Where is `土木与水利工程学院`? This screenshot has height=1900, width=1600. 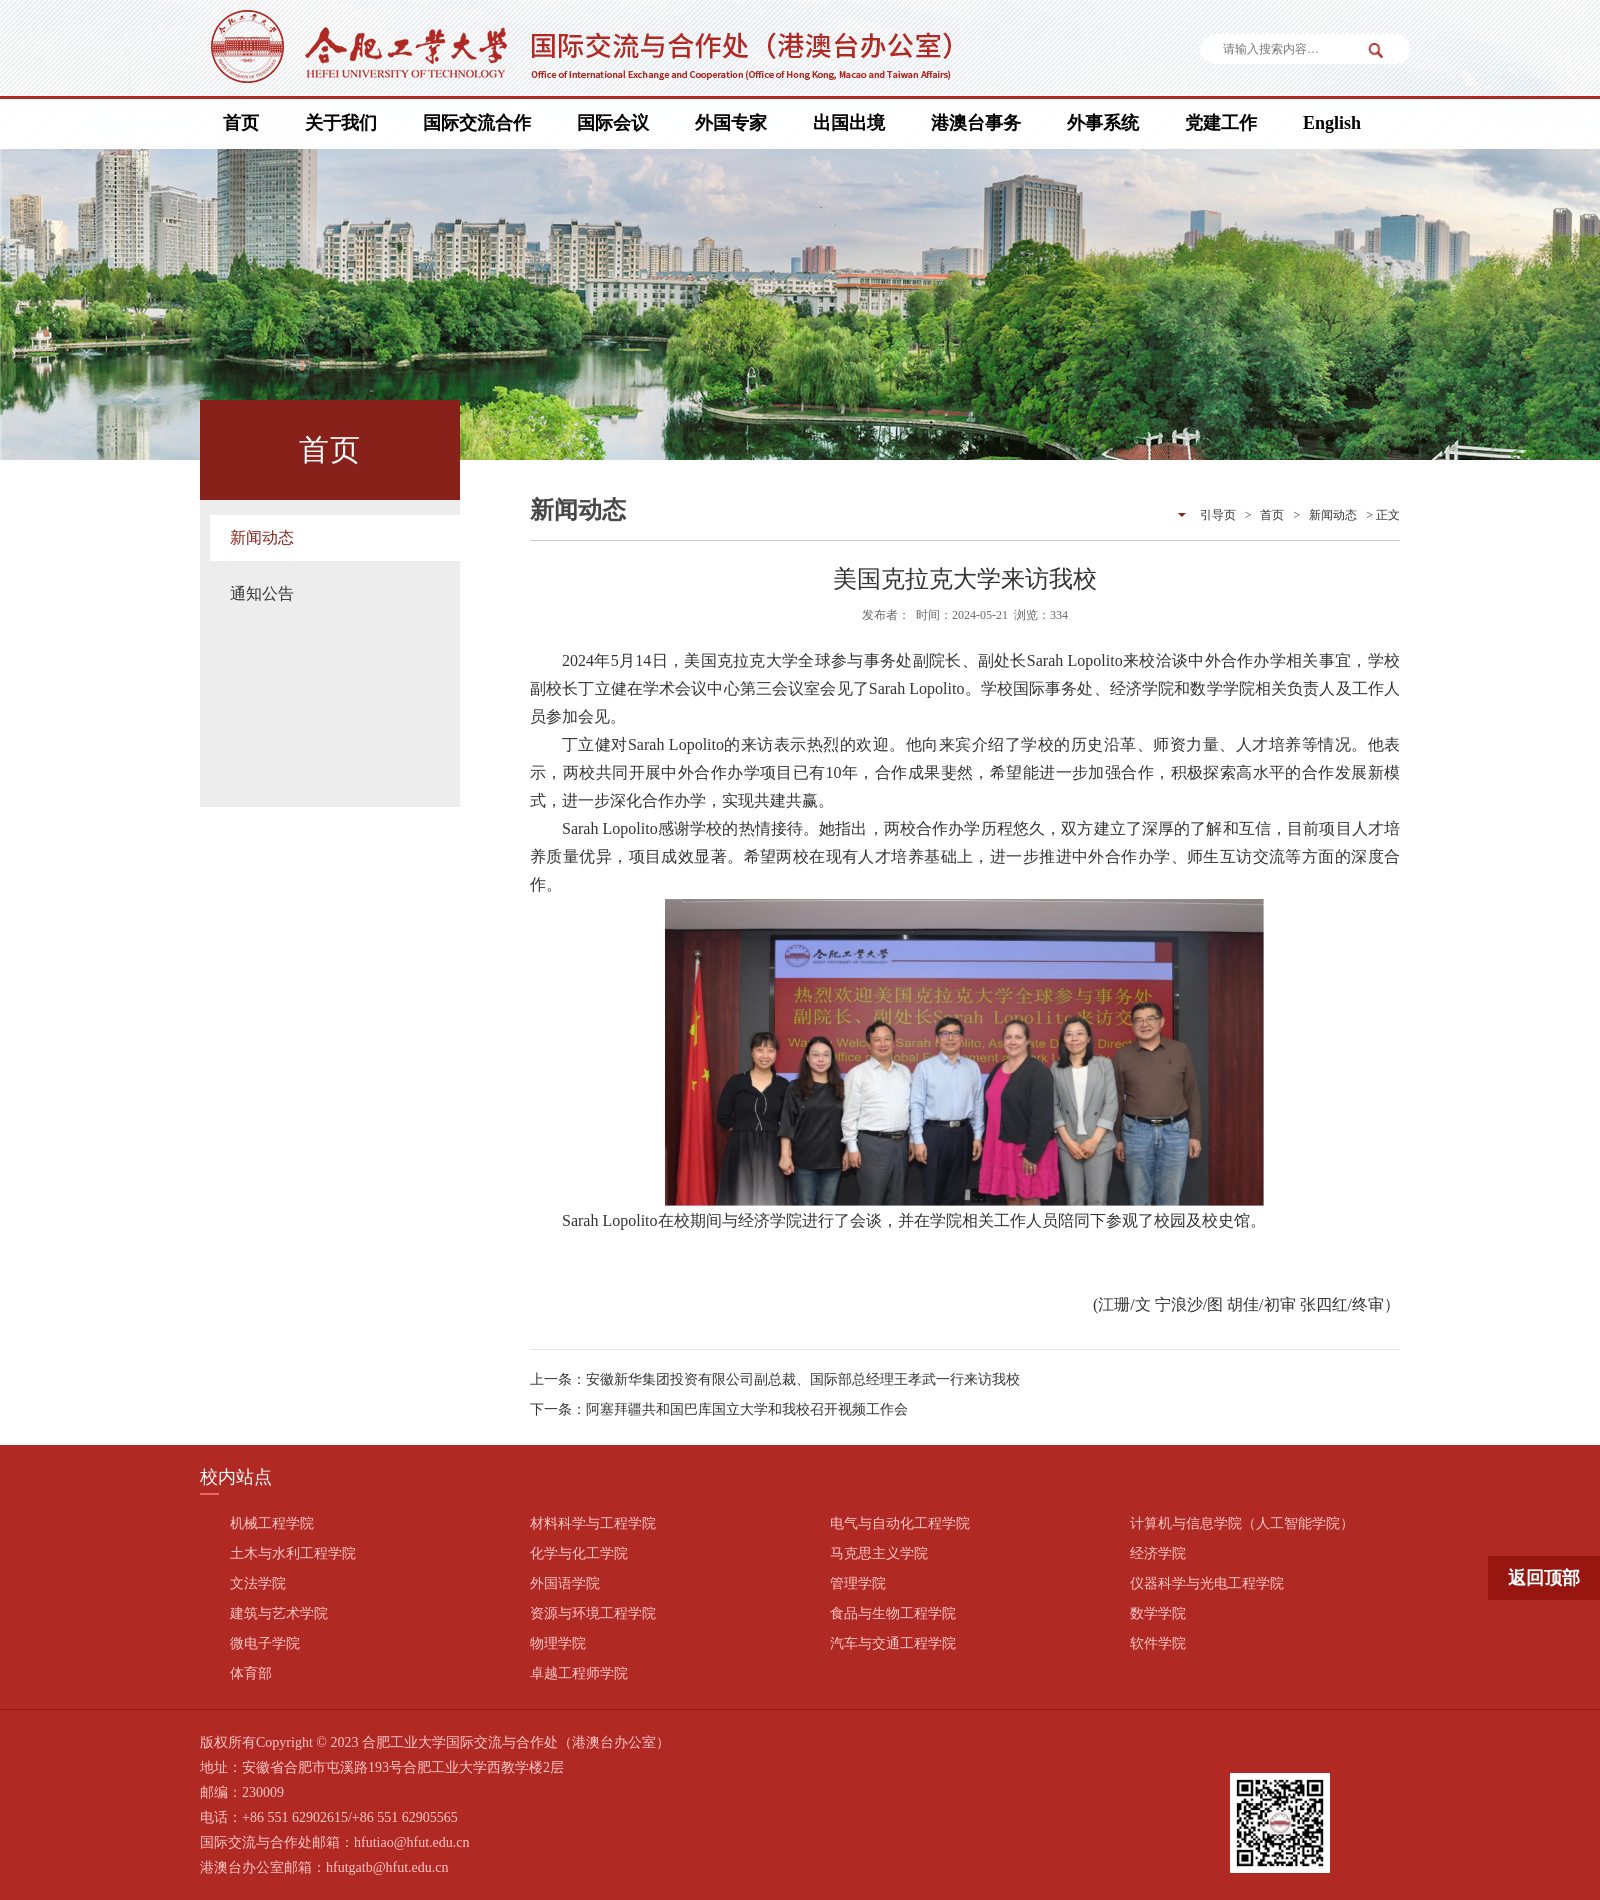
土木与水利工程学院 is located at coordinates (293, 1553).